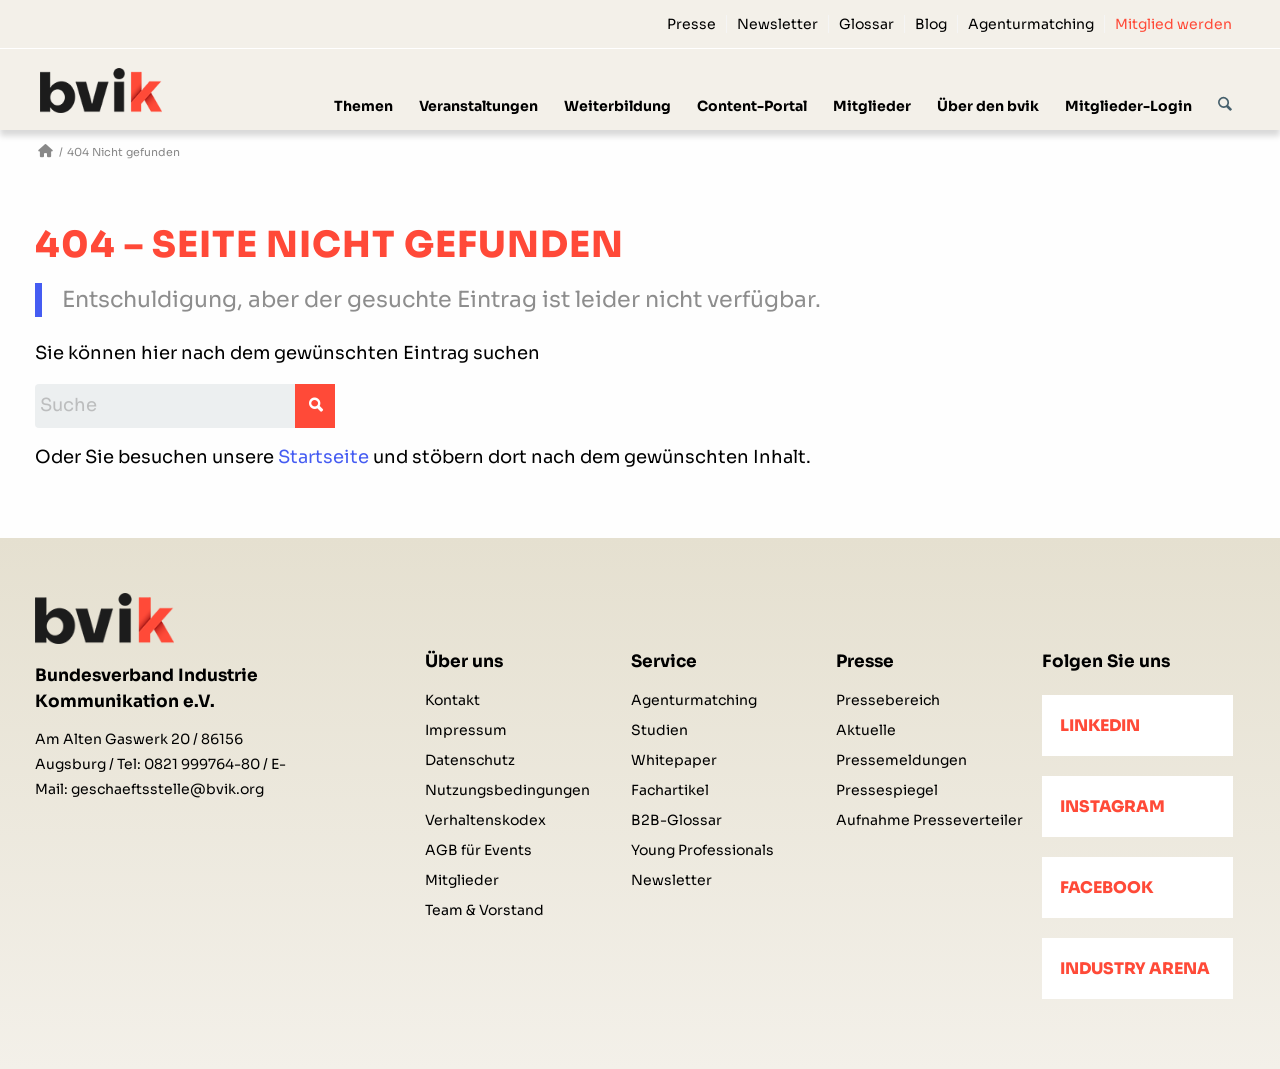 This screenshot has width=1280, height=1069. Describe the element at coordinates (777, 24) in the screenshot. I see `Newsletter` at that location.